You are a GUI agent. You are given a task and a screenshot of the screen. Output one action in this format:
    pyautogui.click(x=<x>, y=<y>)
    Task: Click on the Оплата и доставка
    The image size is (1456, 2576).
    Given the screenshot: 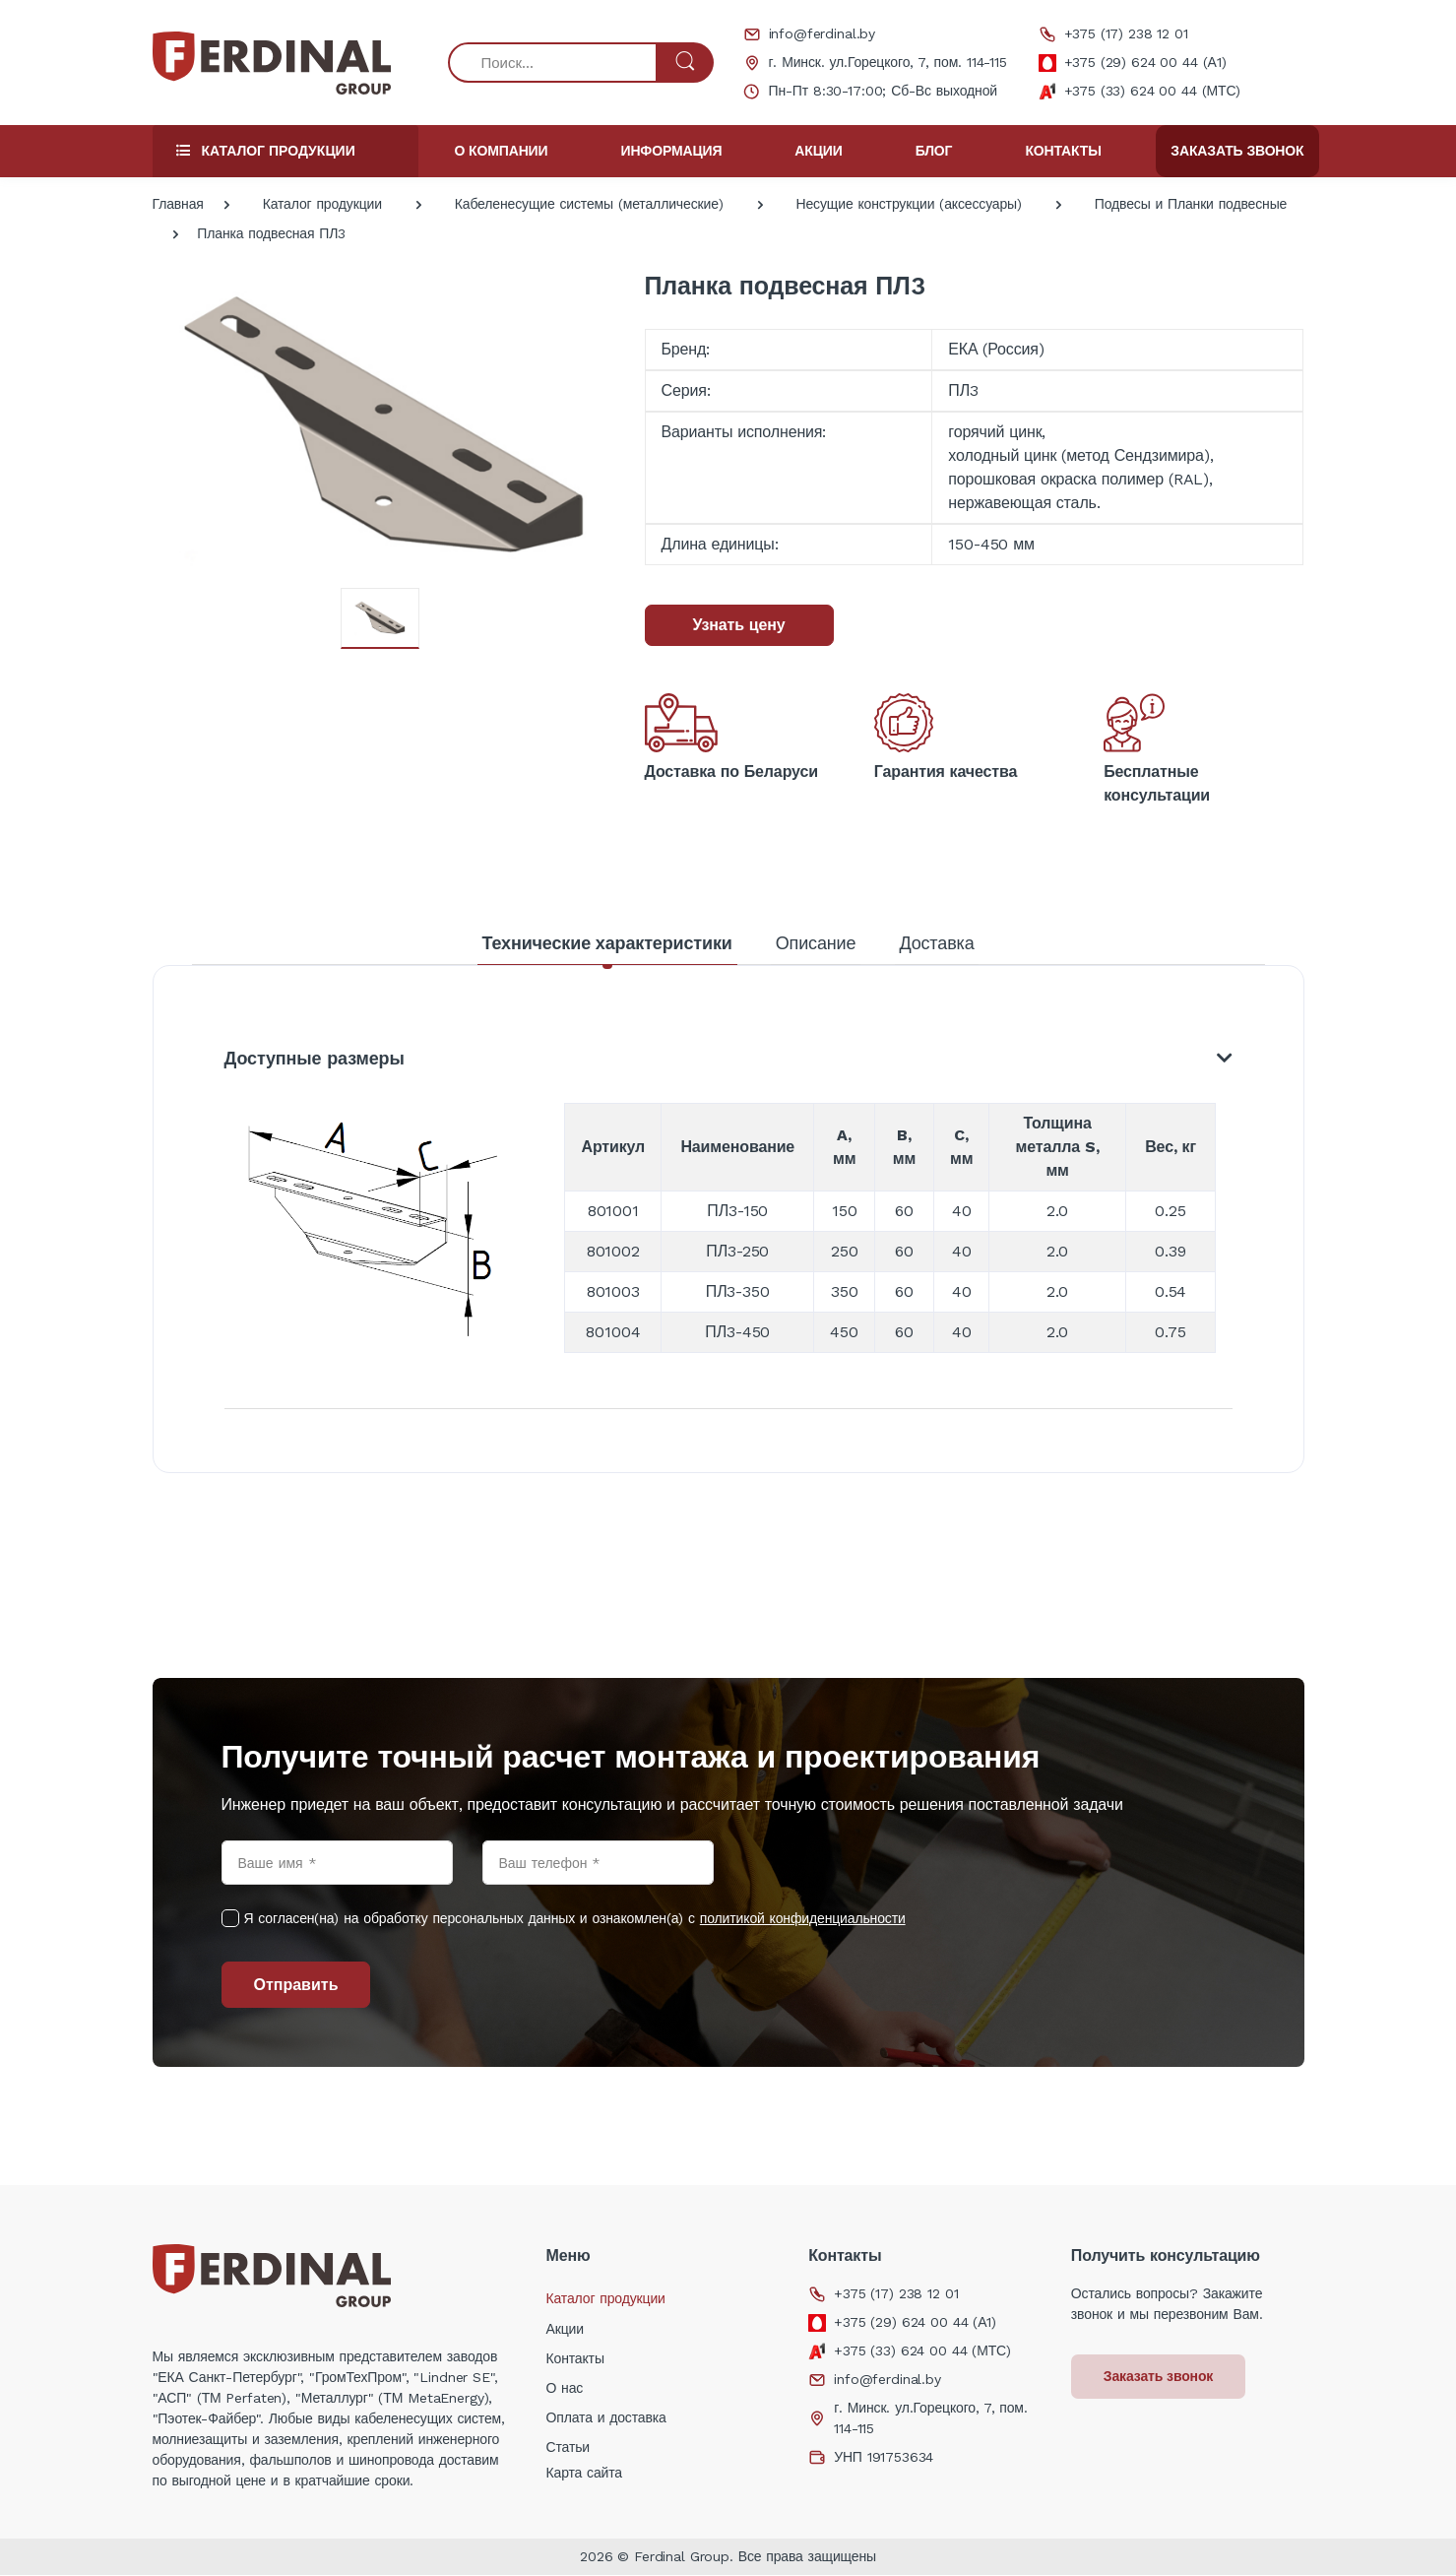 What is the action you would take?
    pyautogui.click(x=605, y=2418)
    